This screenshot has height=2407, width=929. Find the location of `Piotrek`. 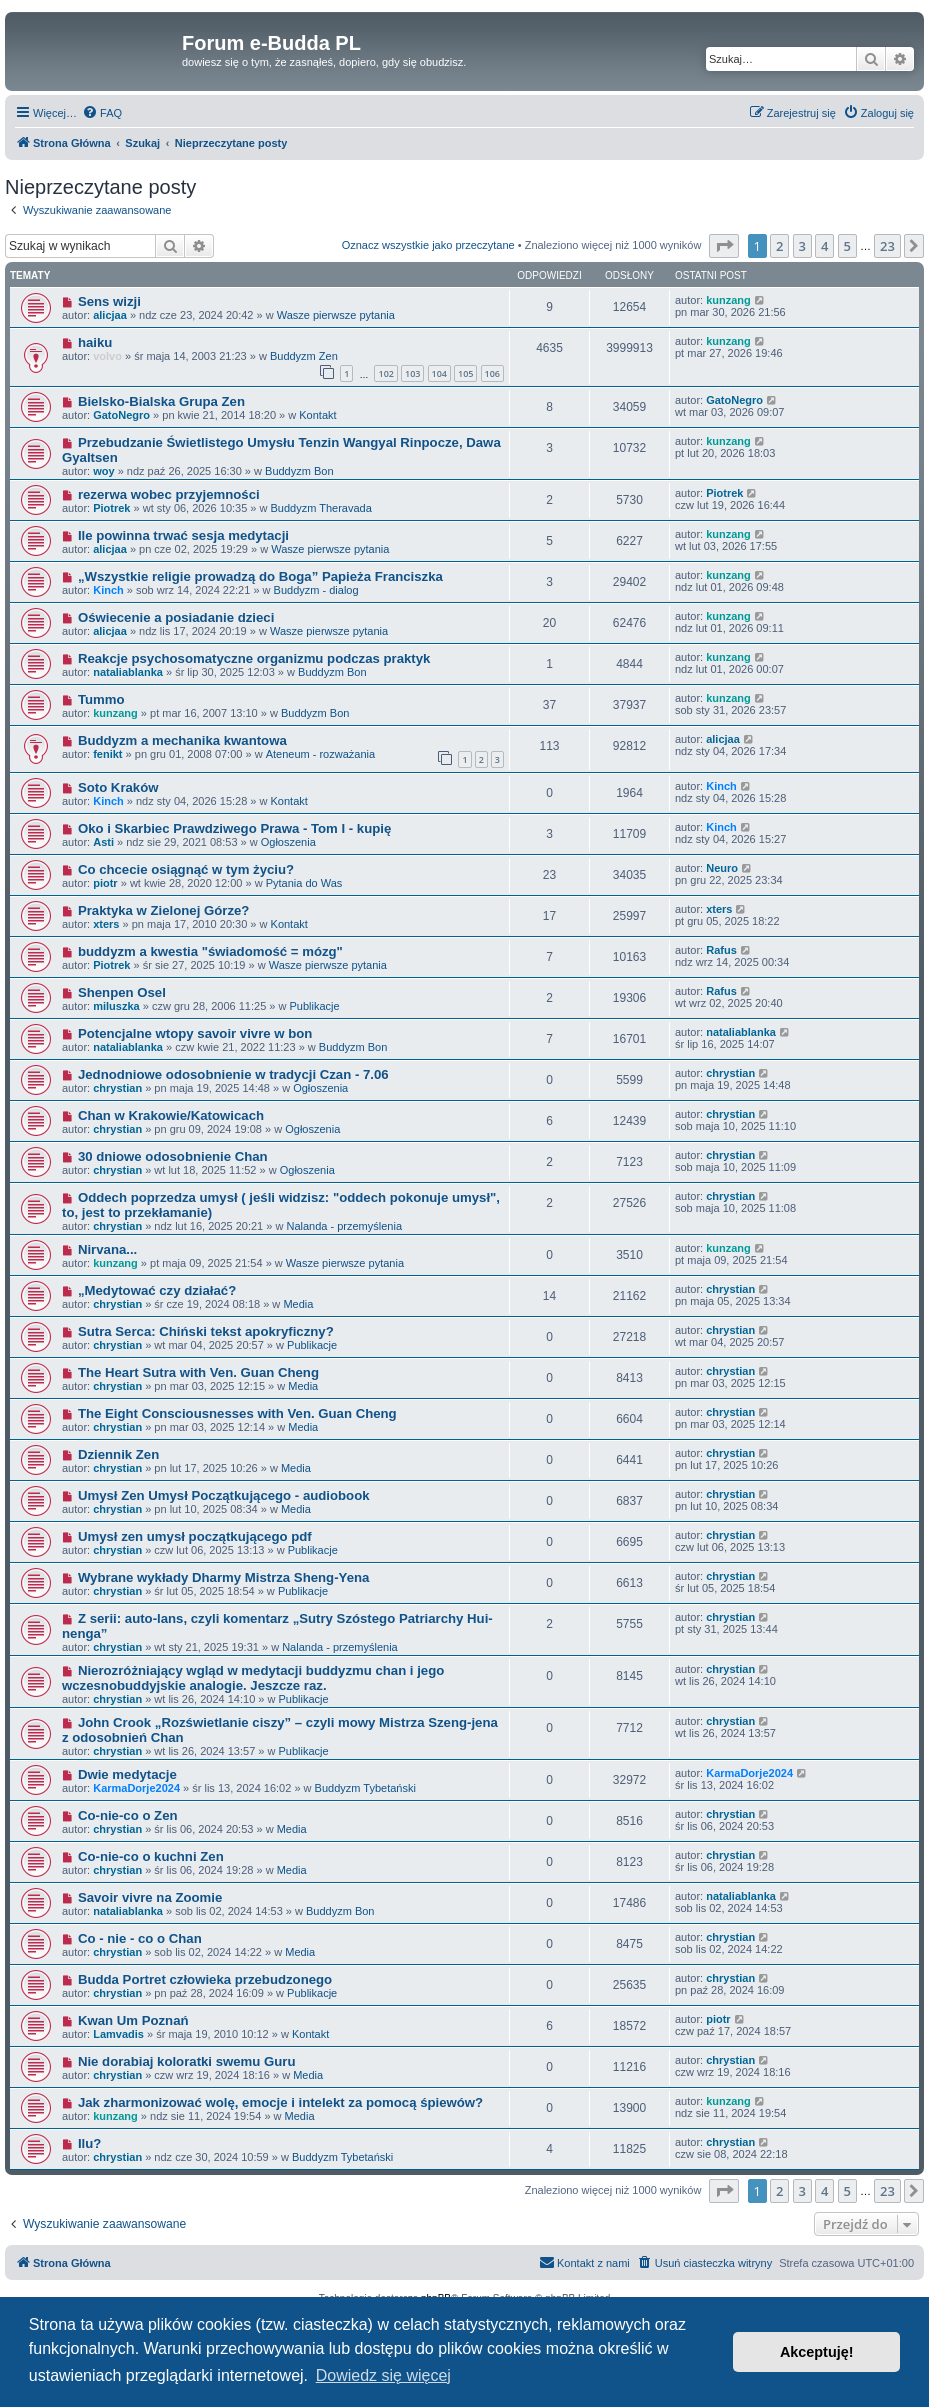

Piotrek is located at coordinates (111, 508).